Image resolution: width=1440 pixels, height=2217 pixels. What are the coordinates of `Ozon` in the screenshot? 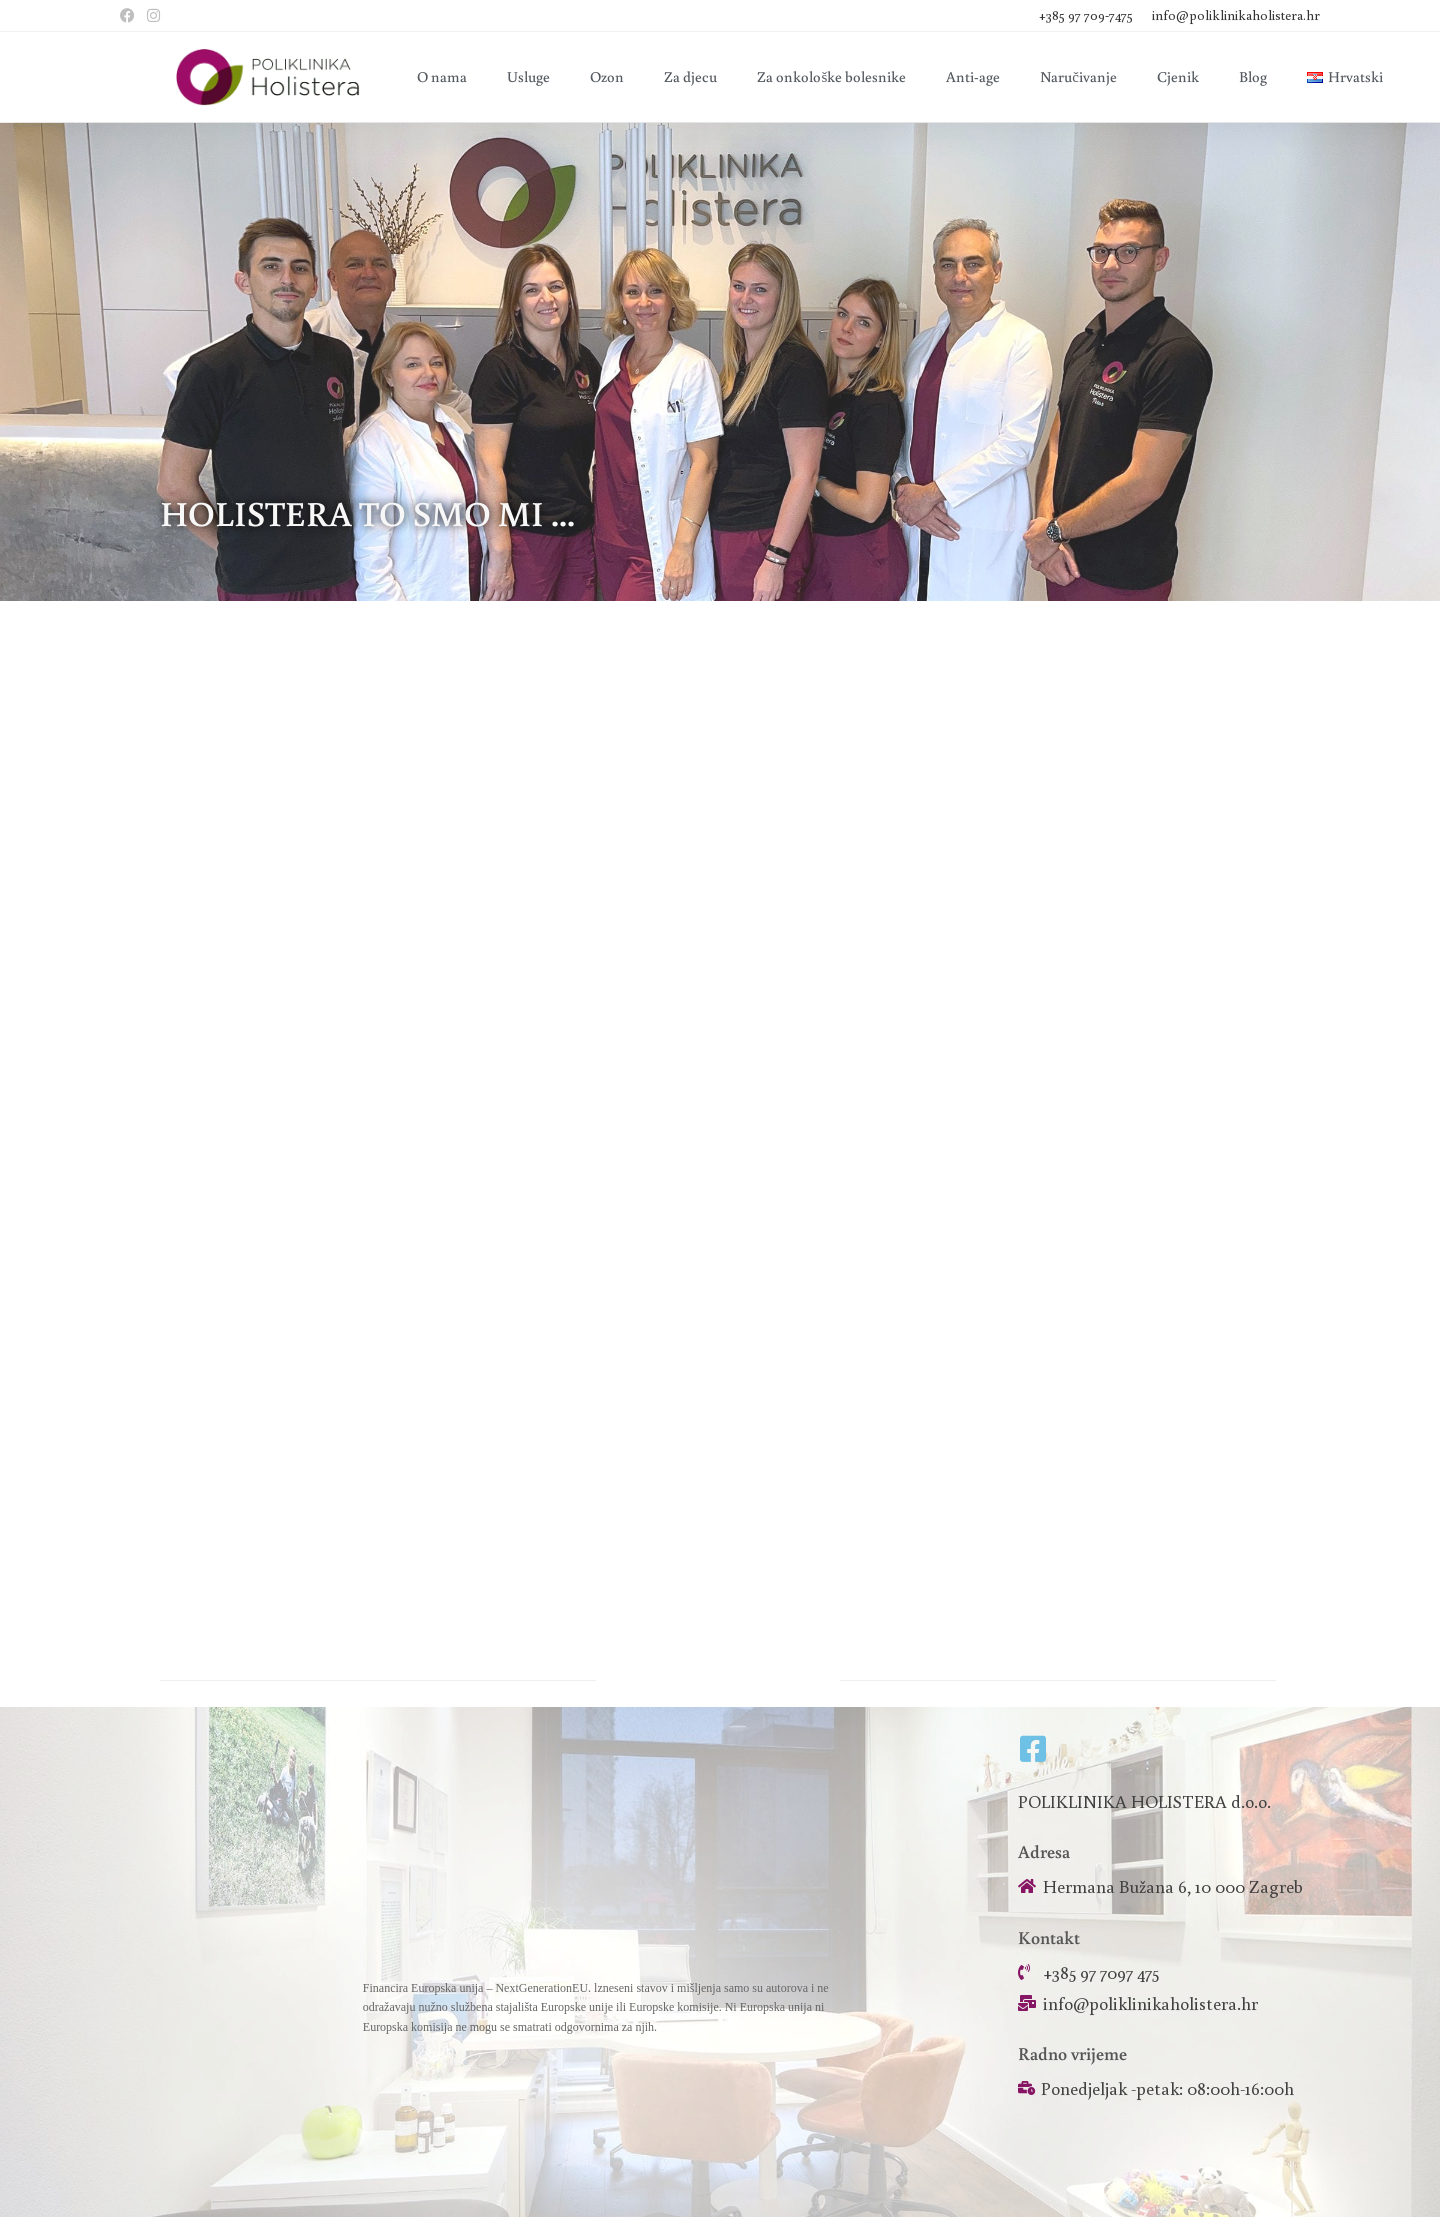 It's located at (607, 76).